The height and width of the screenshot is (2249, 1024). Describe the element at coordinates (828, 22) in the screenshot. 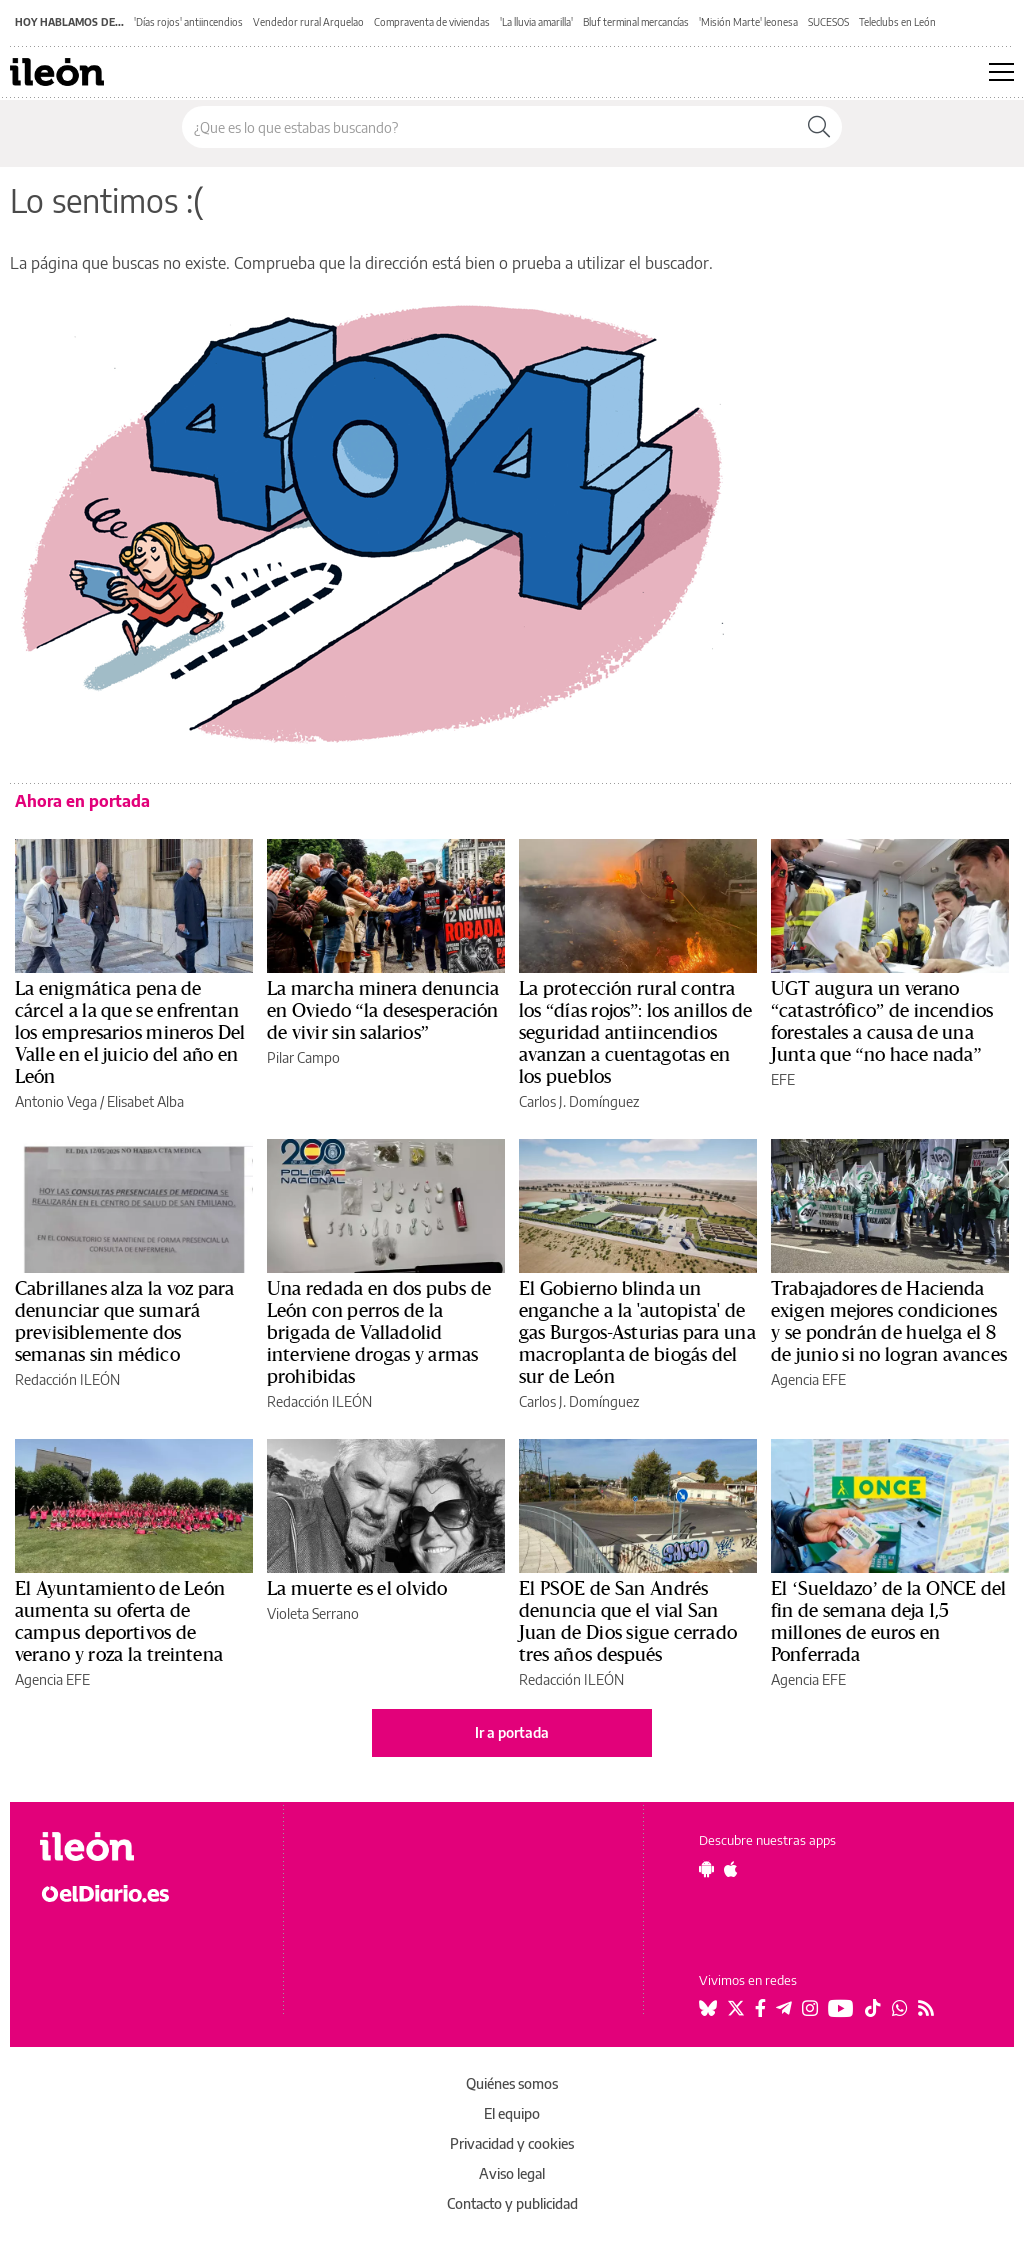

I see `SUCESOS` at that location.